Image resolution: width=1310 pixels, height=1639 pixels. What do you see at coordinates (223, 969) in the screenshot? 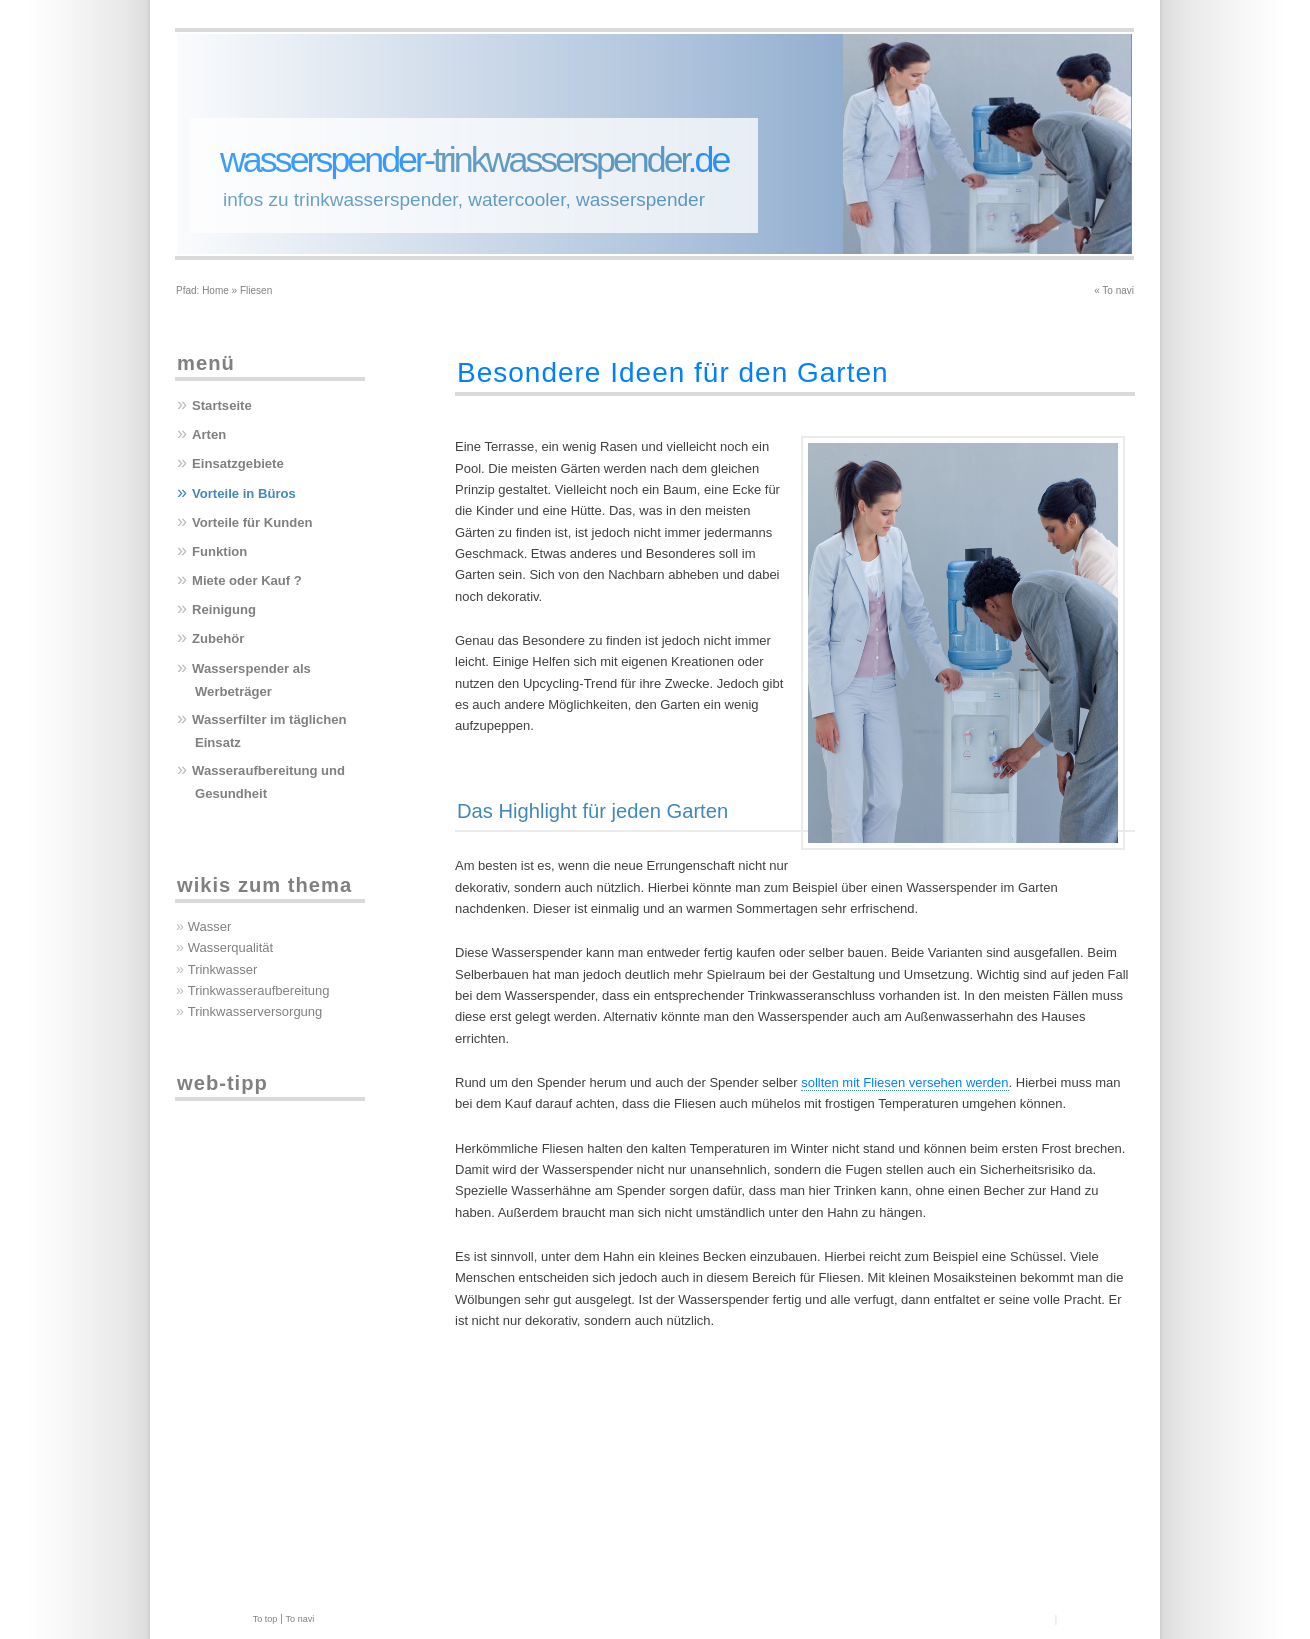
I see `Trinkwasser` at bounding box center [223, 969].